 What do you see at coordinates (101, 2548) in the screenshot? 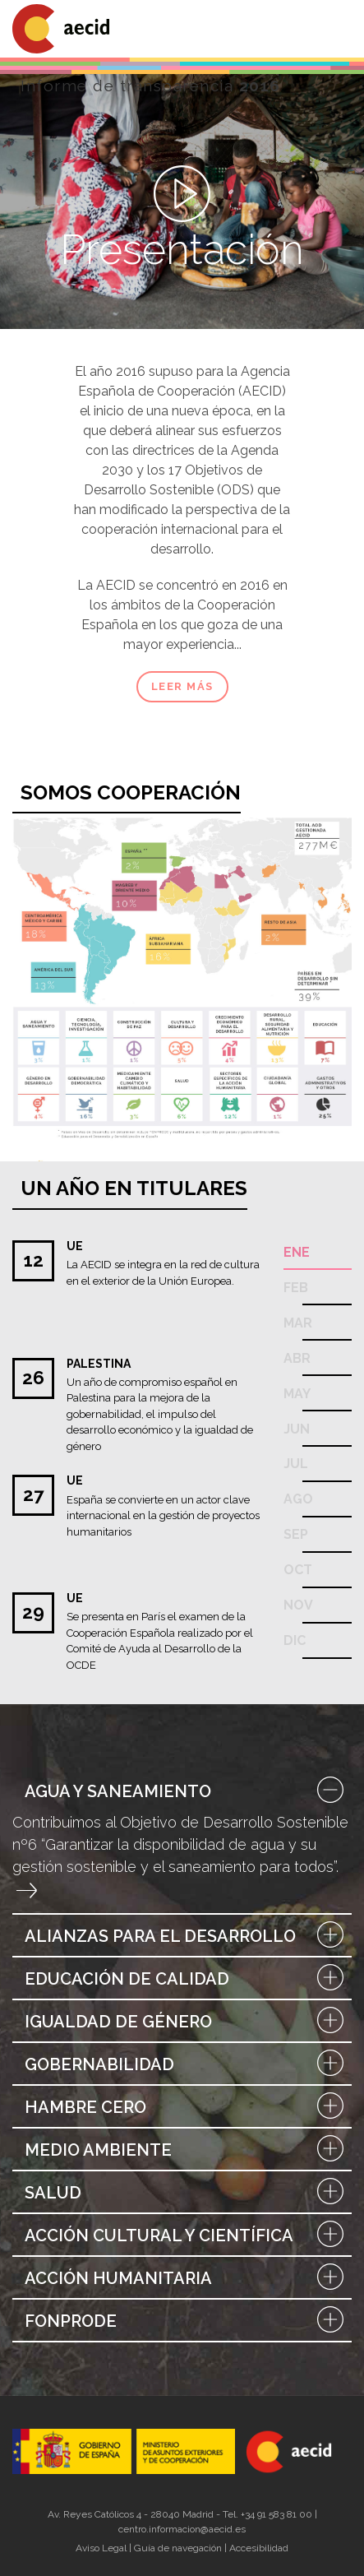
I see `Aviso Legal` at bounding box center [101, 2548].